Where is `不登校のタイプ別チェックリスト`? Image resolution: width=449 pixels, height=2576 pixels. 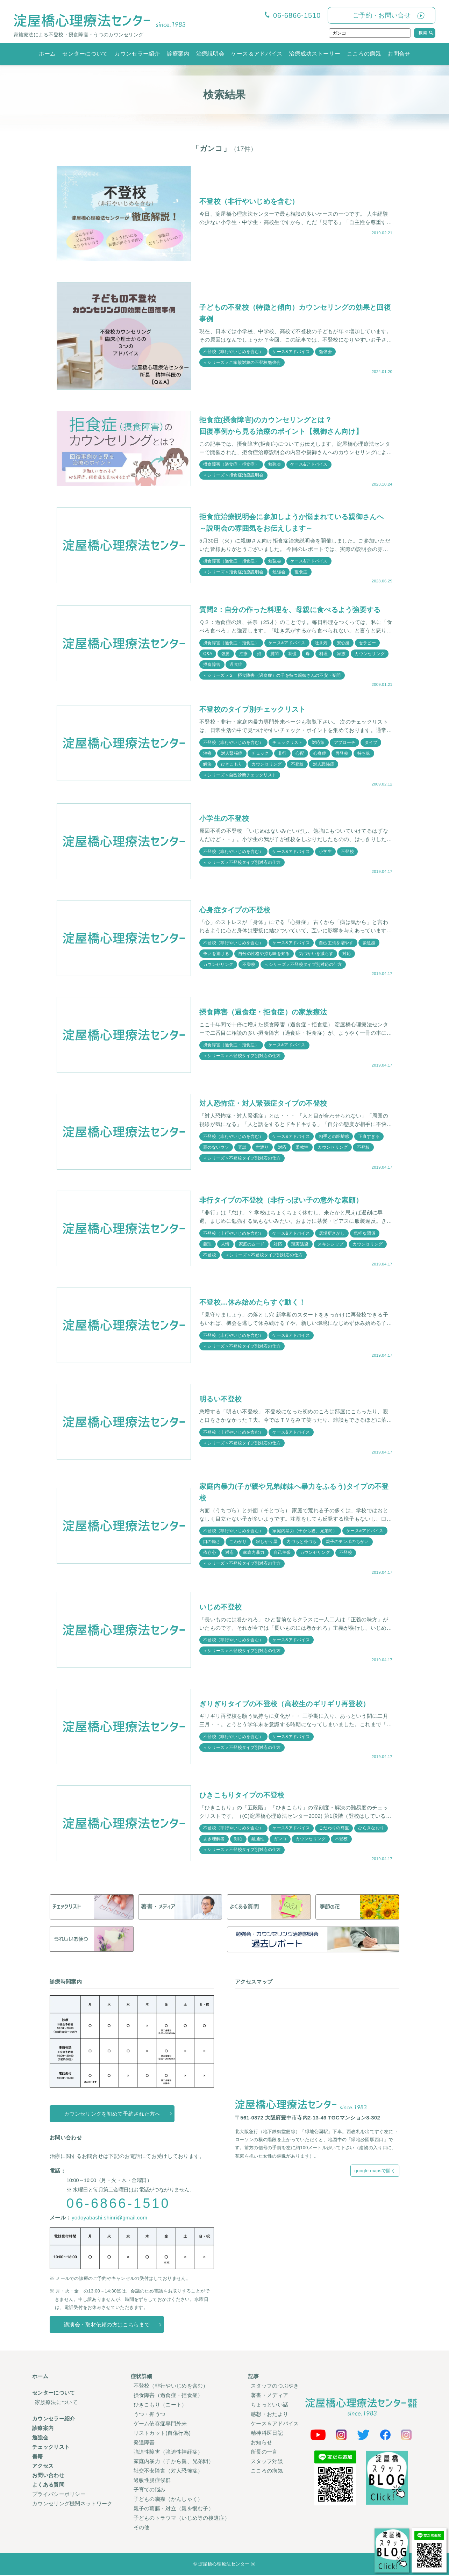
不登校のタイプ別チェックリスト is located at coordinates (252, 709).